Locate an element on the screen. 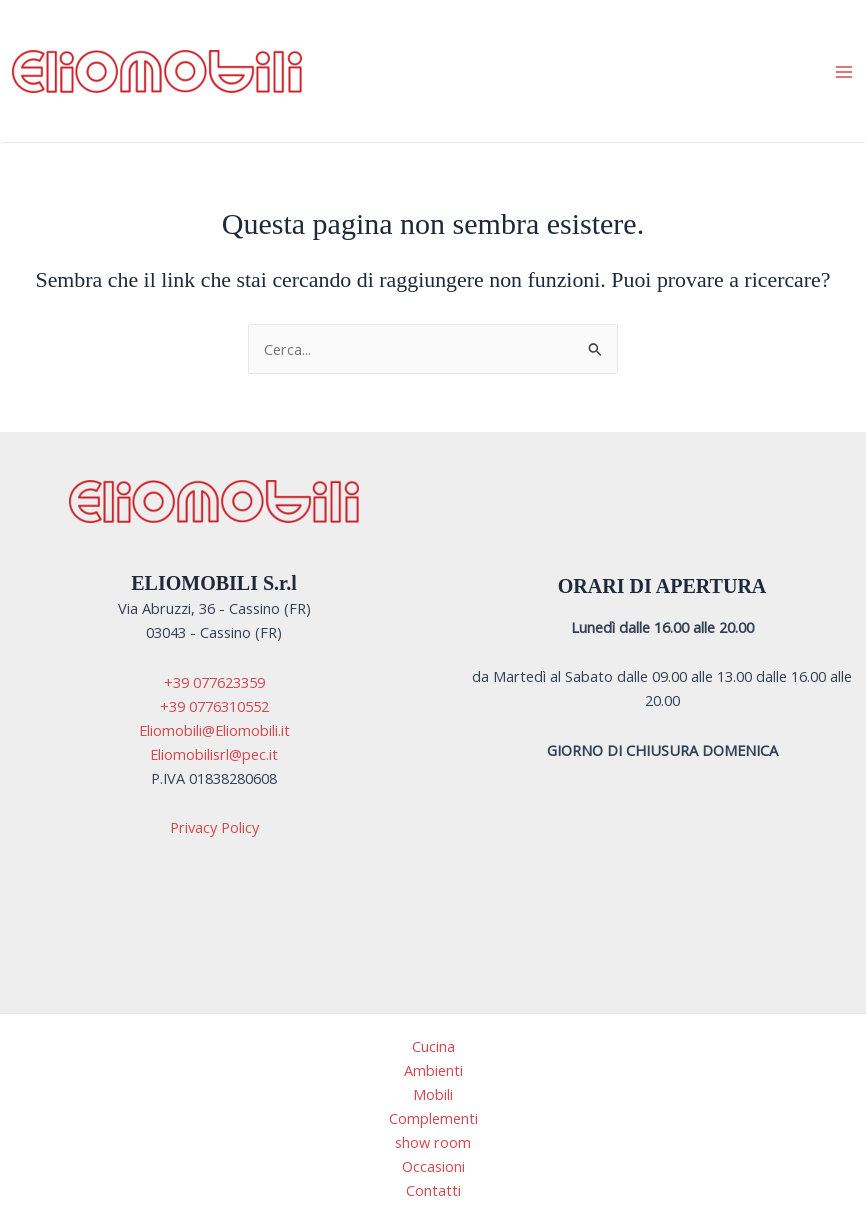 This screenshot has height=1232, width=866. Mobili is located at coordinates (433, 1094).